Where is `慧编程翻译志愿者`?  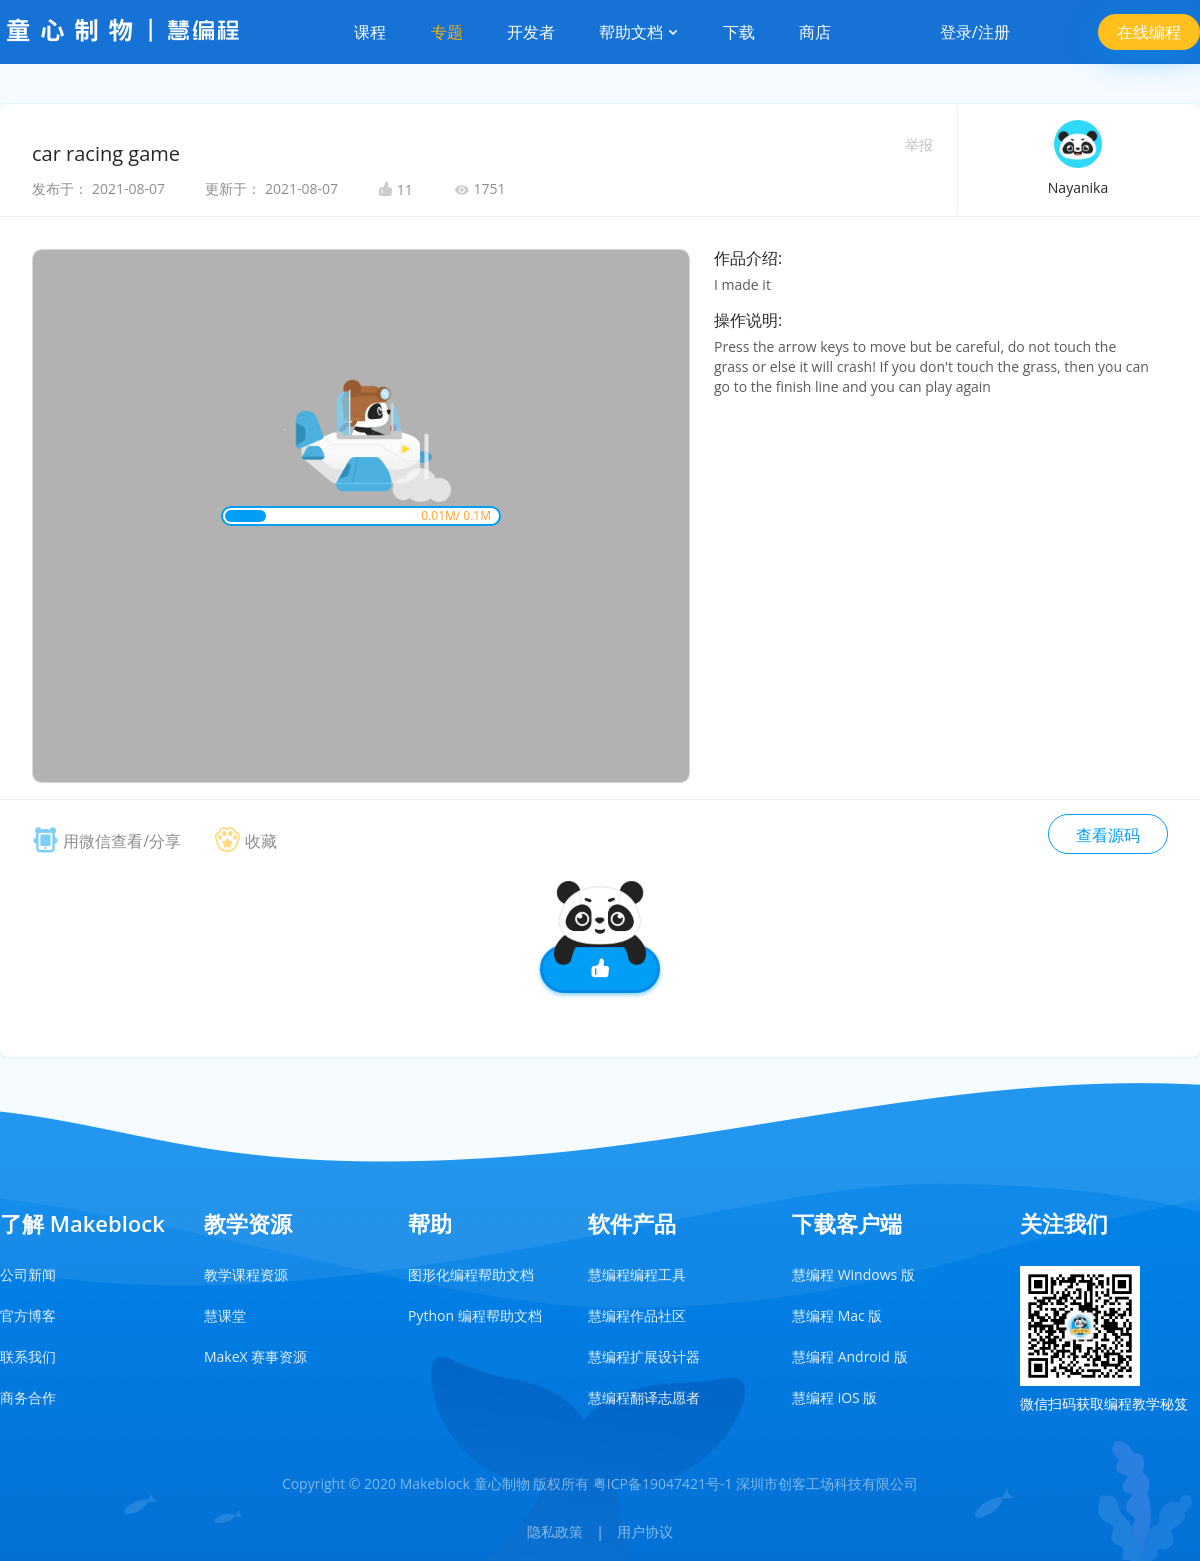 慧编程翻译志愿者 is located at coordinates (644, 1397).